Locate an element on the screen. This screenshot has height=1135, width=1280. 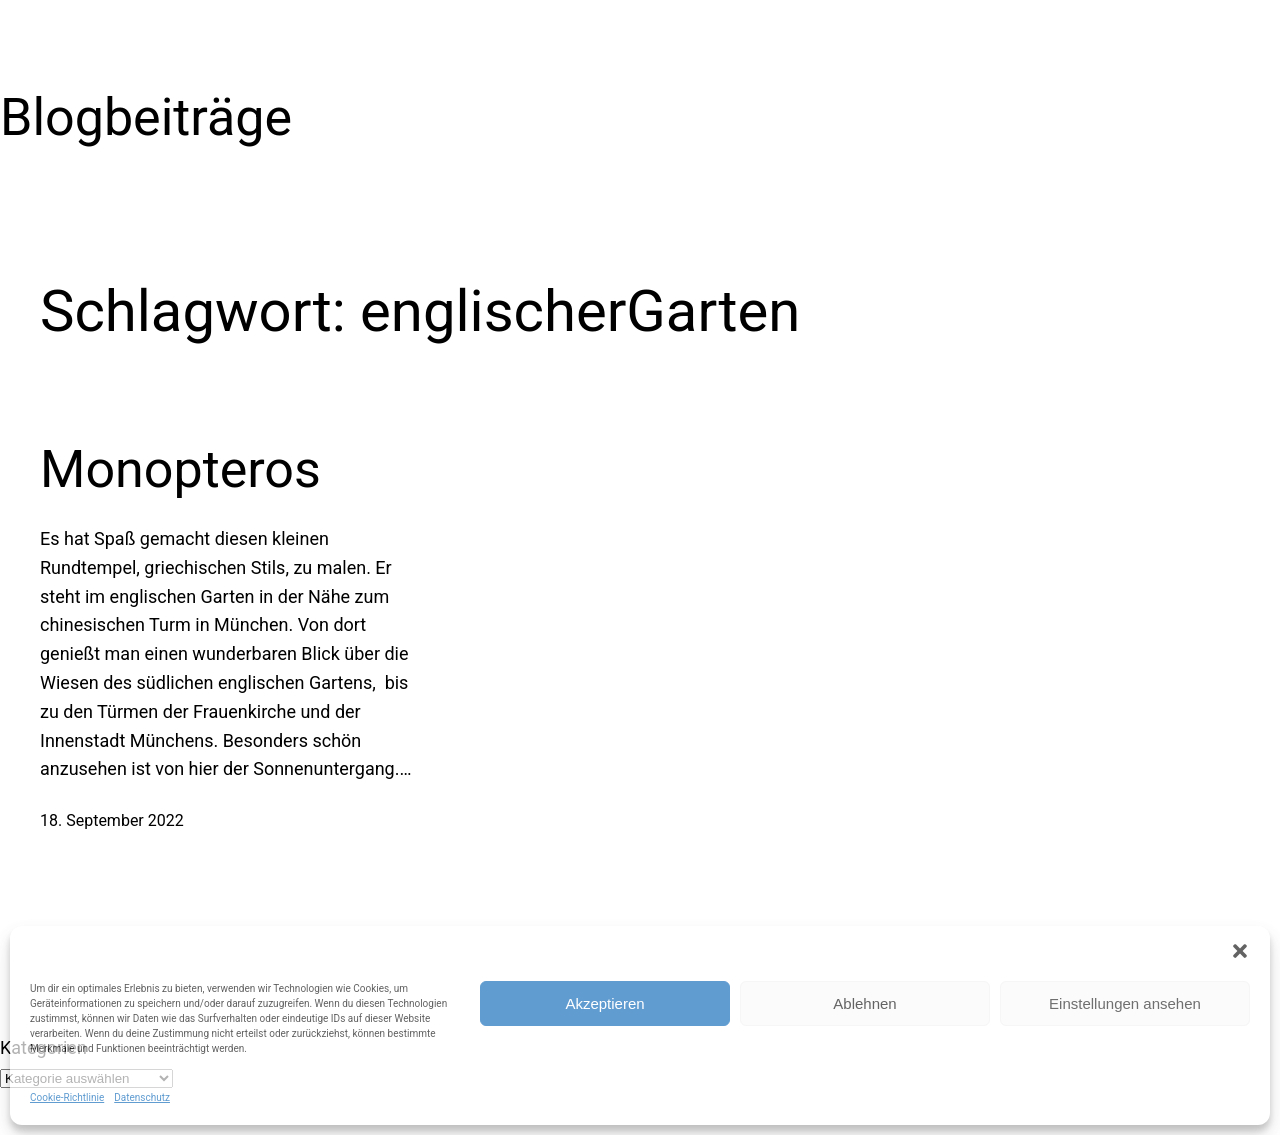
Einstellungen ansehen is located at coordinates (1125, 1003).